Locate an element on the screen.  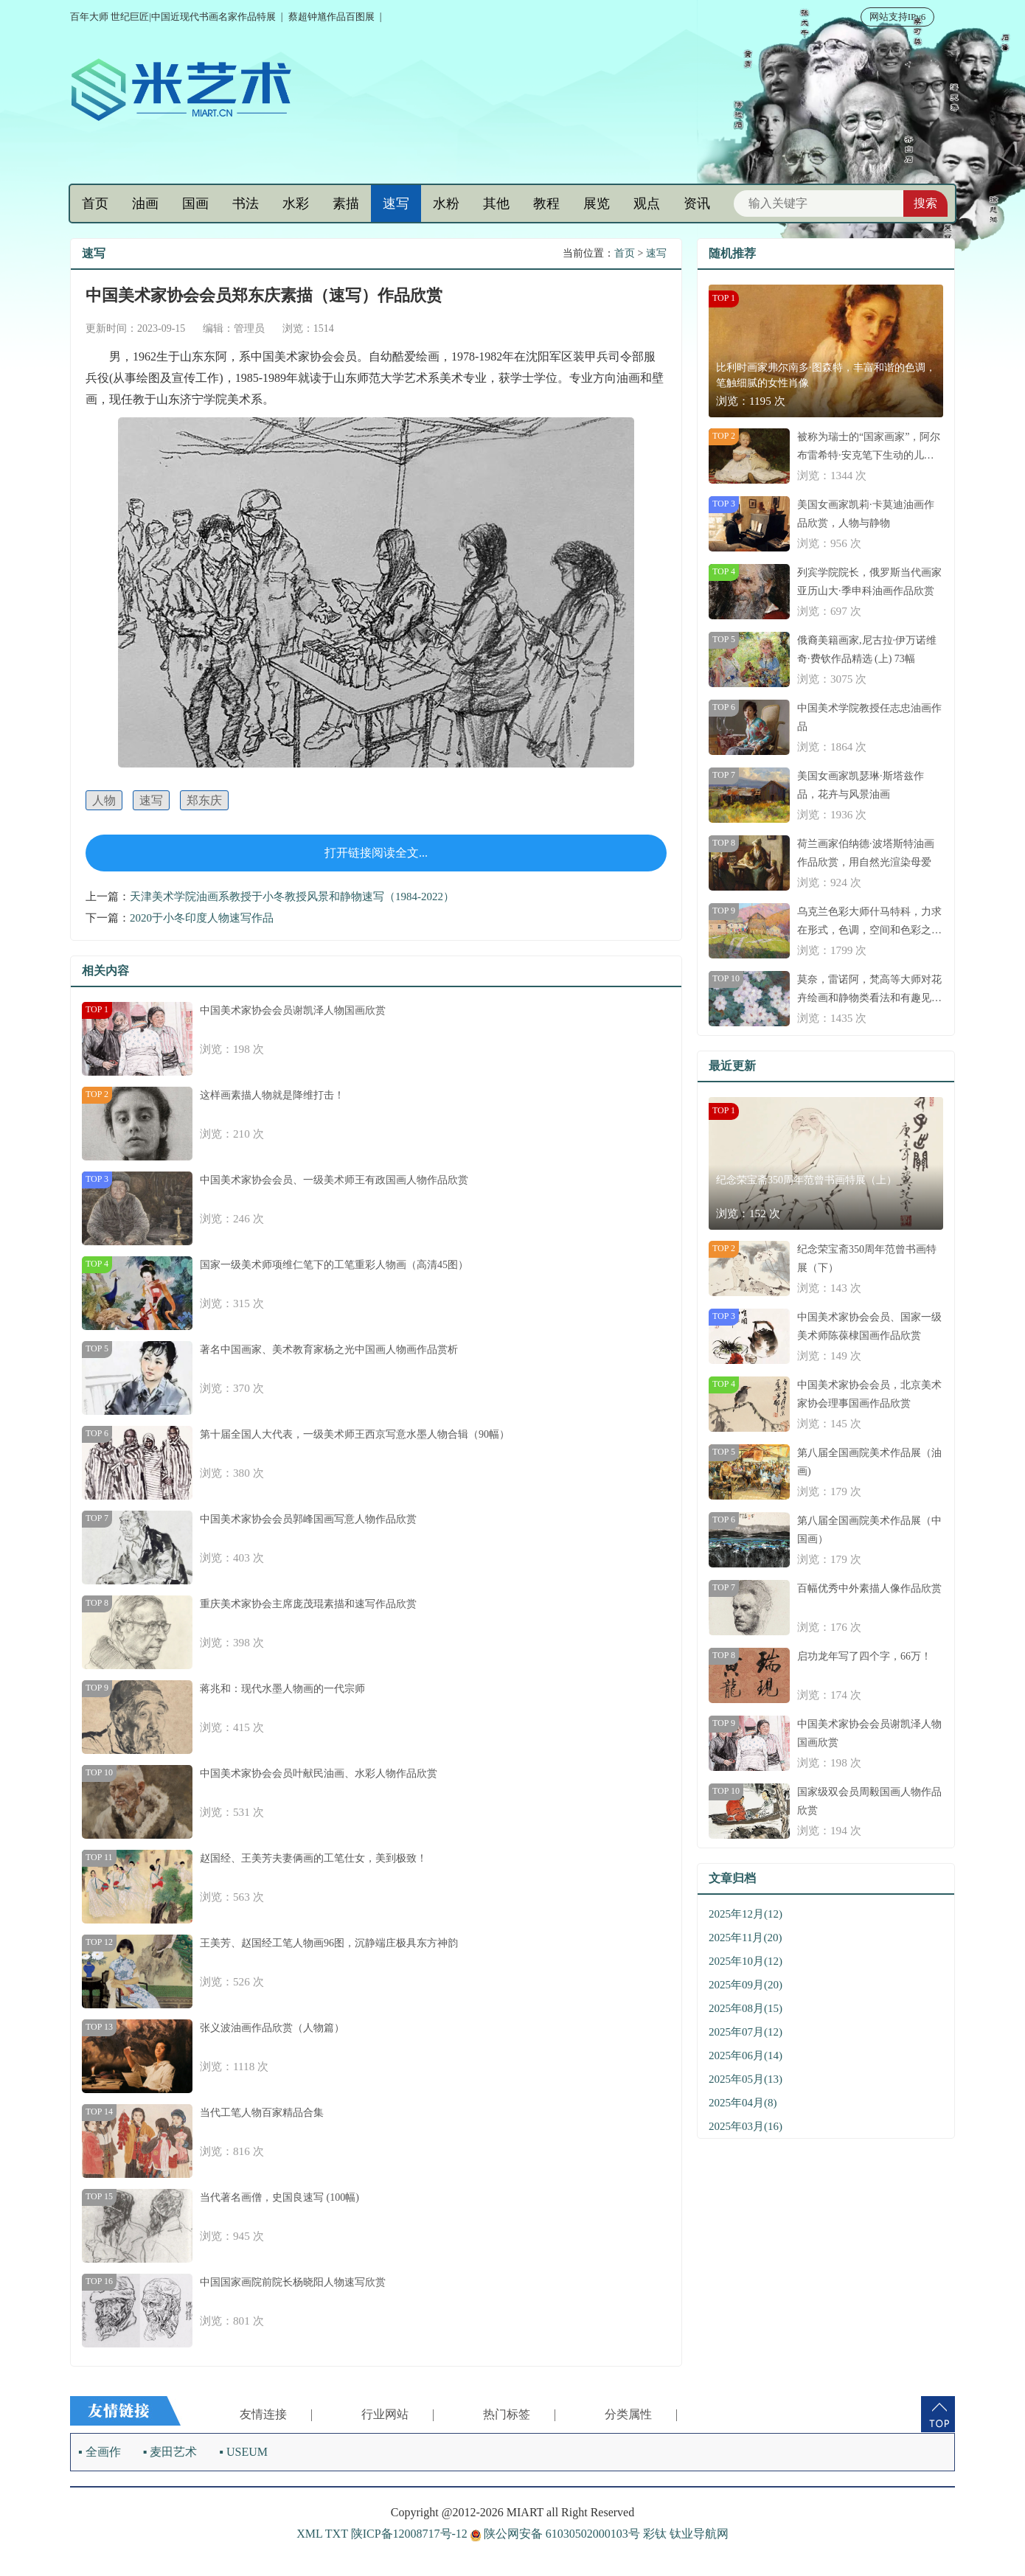
分类属性 | is located at coordinates (641, 2414).